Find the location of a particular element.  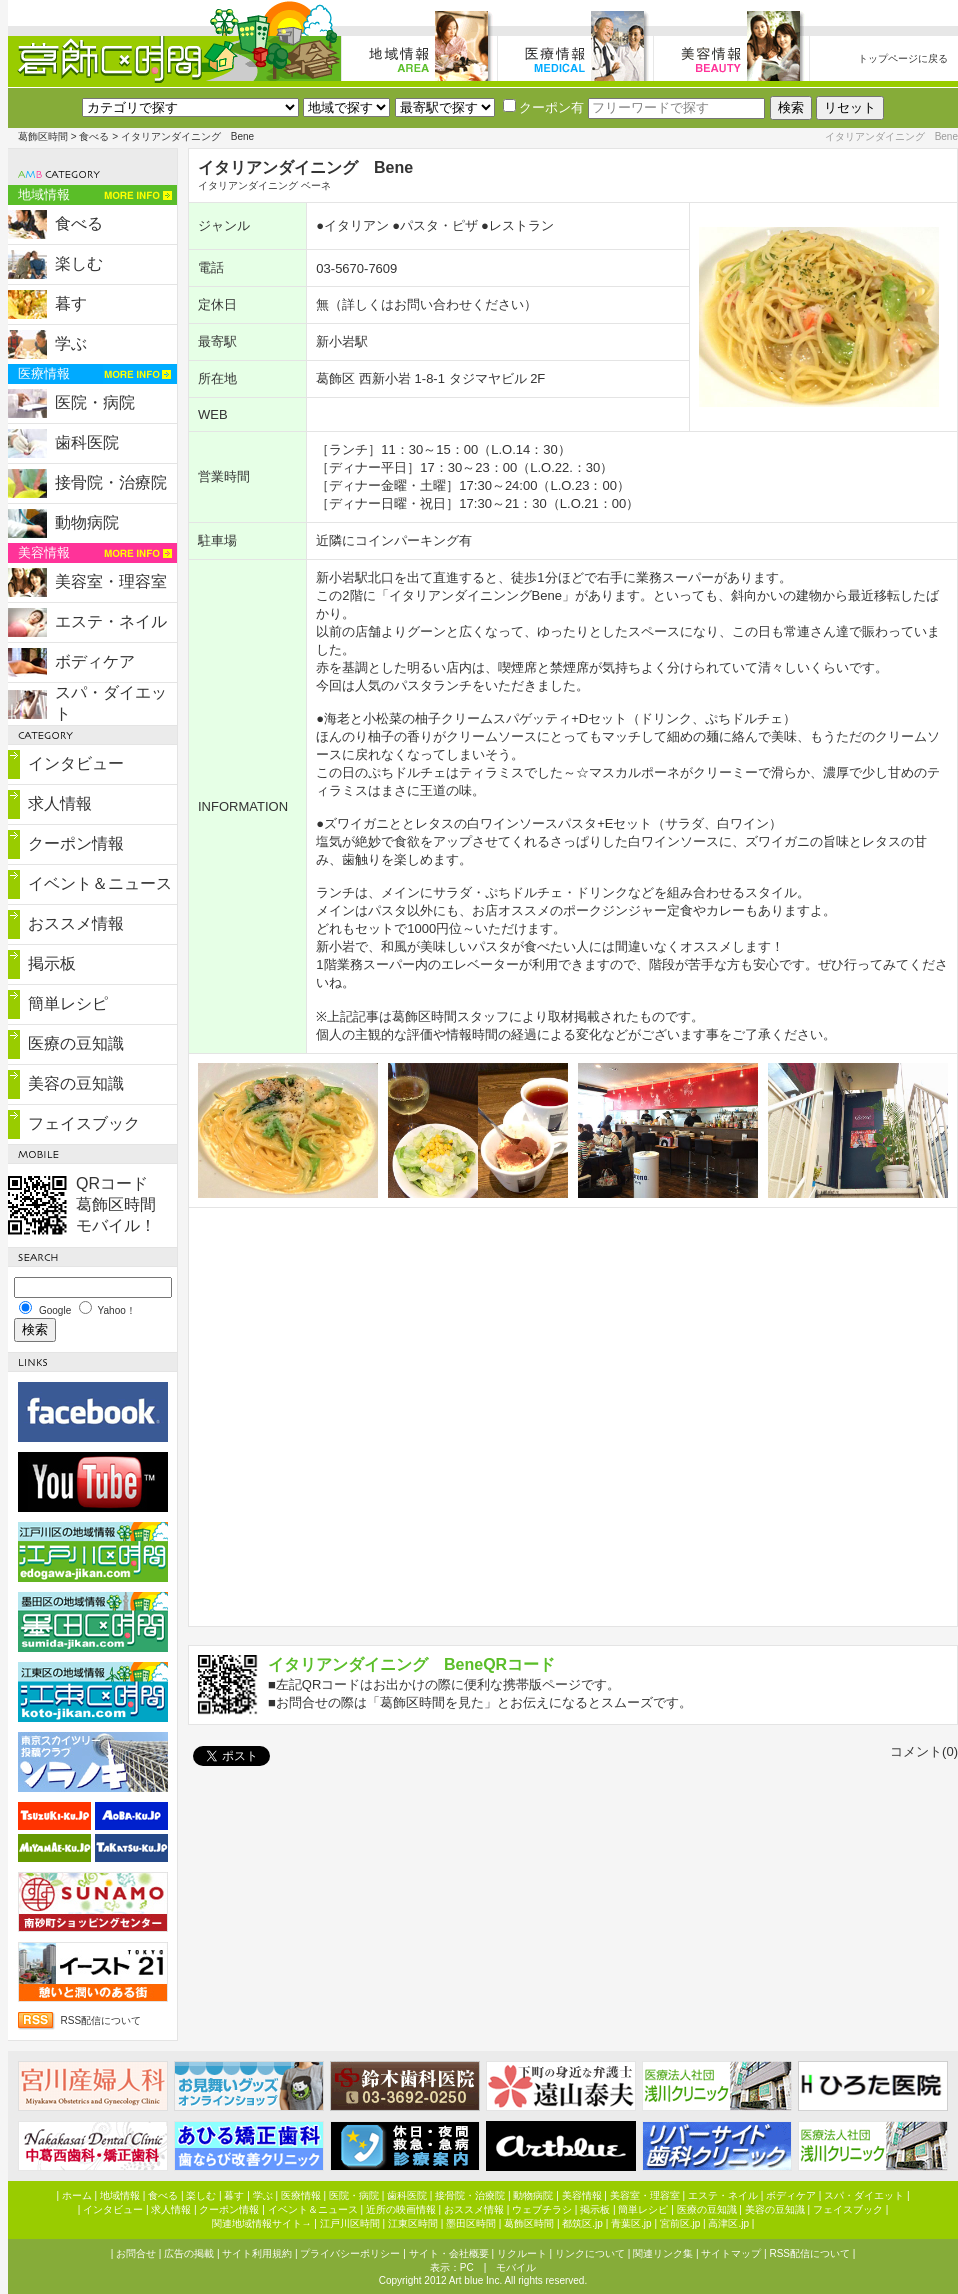

イベント＆ニュース is located at coordinates (100, 883).